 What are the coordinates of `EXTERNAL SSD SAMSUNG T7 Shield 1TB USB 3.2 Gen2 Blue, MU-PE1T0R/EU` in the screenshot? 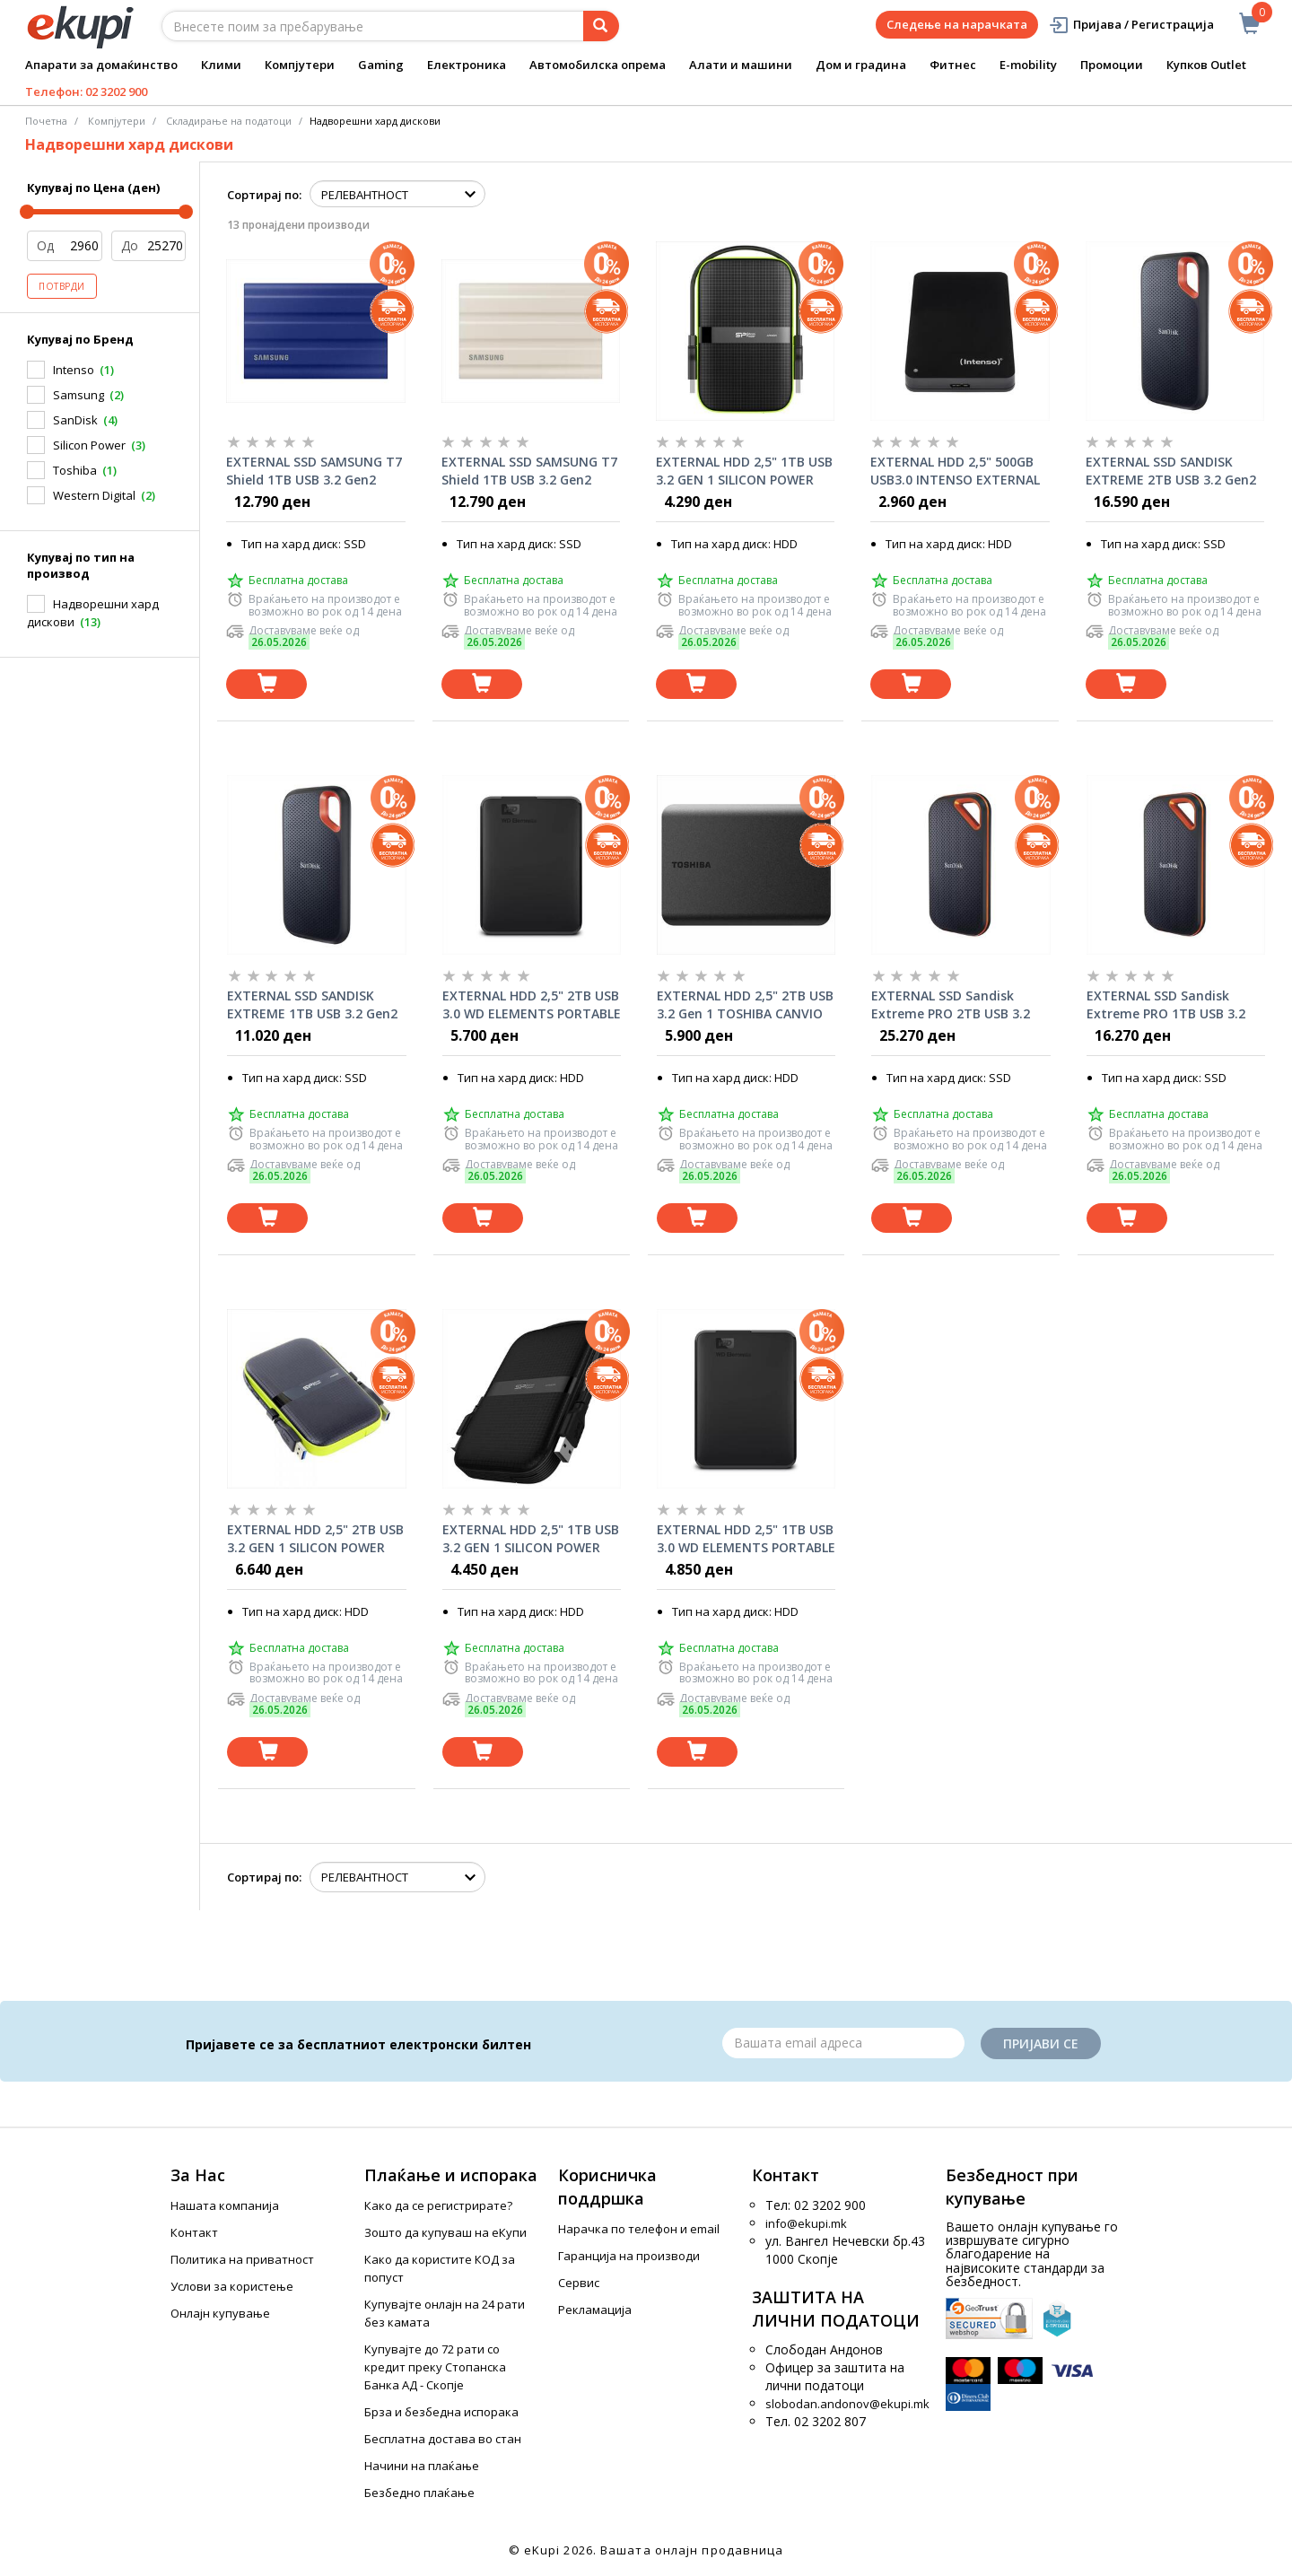 It's located at (314, 471).